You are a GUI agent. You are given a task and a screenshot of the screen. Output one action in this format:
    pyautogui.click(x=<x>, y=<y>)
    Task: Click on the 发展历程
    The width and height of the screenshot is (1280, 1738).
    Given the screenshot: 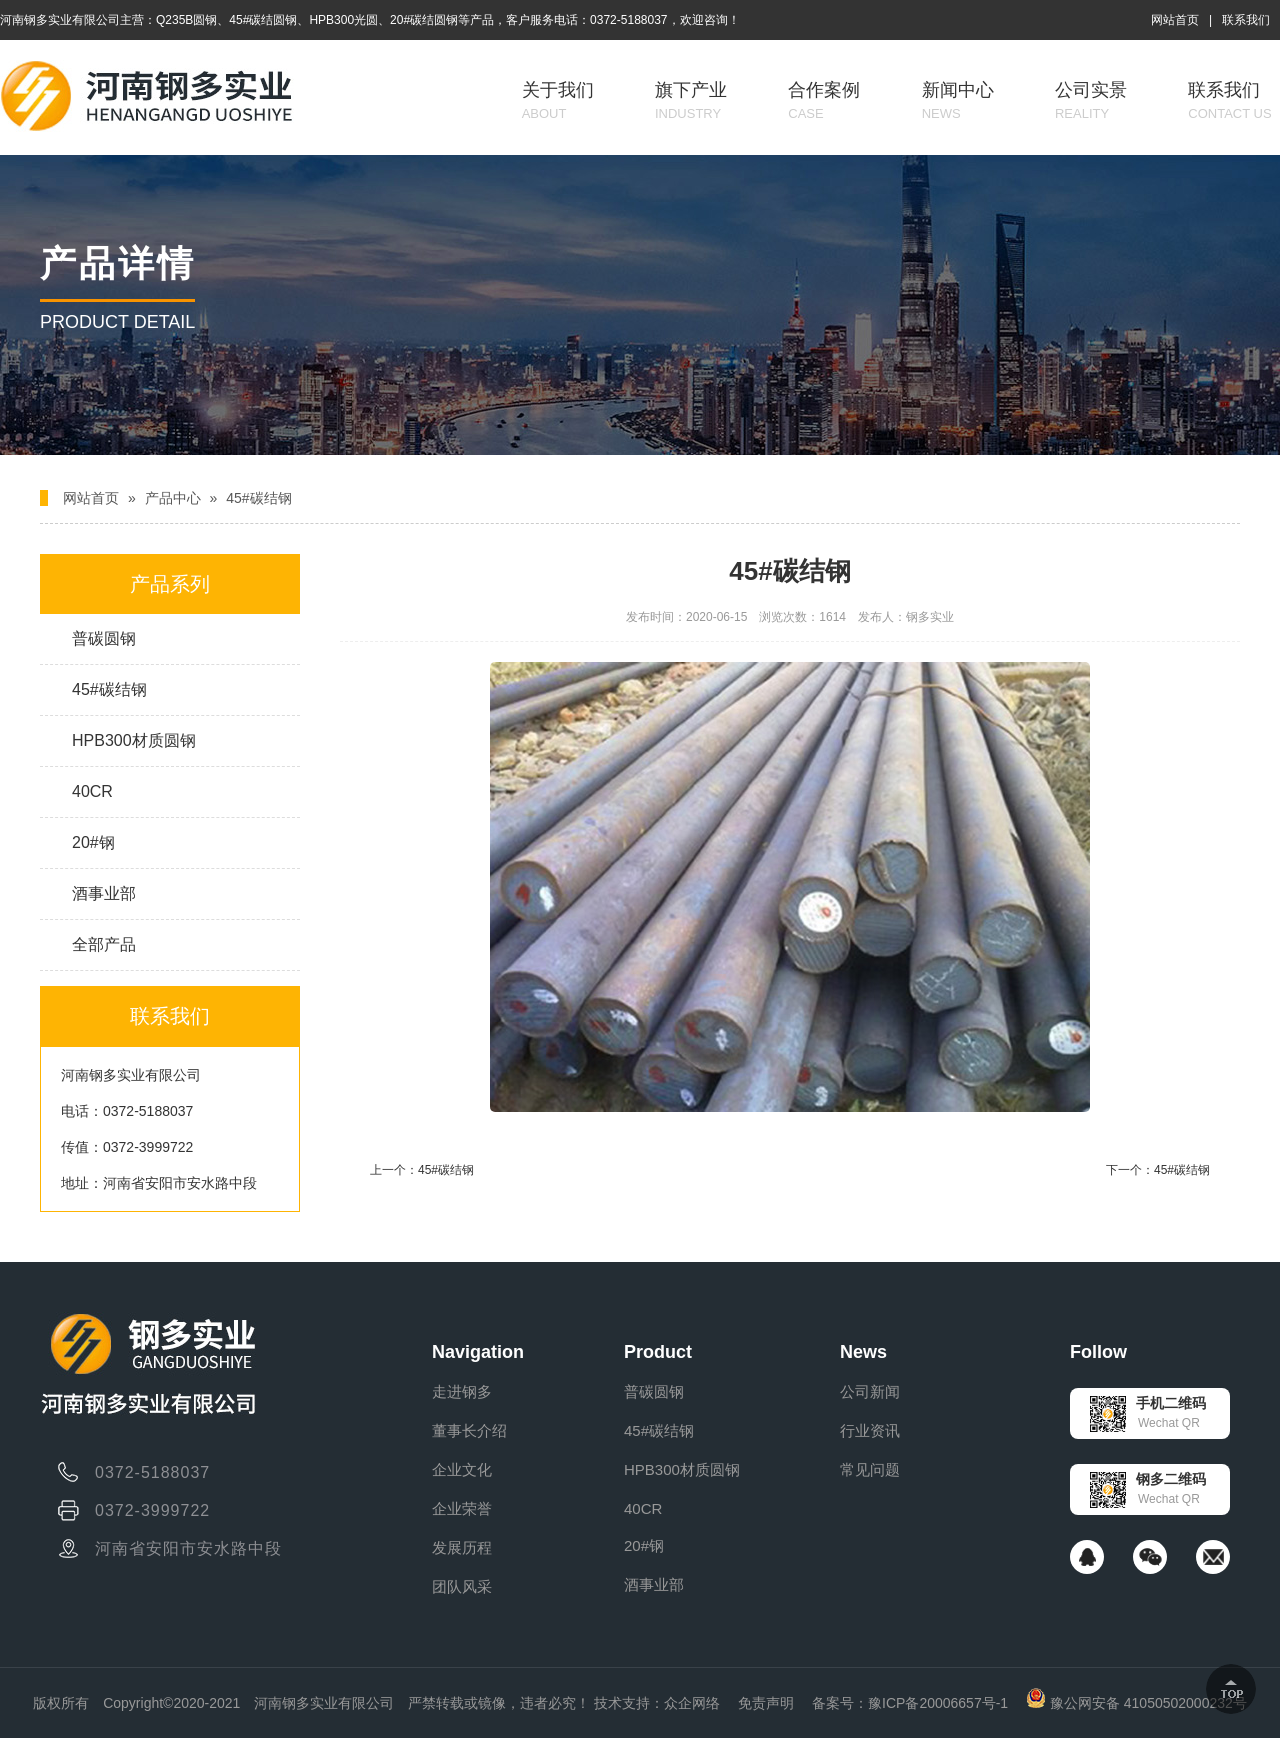 What is the action you would take?
    pyautogui.click(x=462, y=1547)
    